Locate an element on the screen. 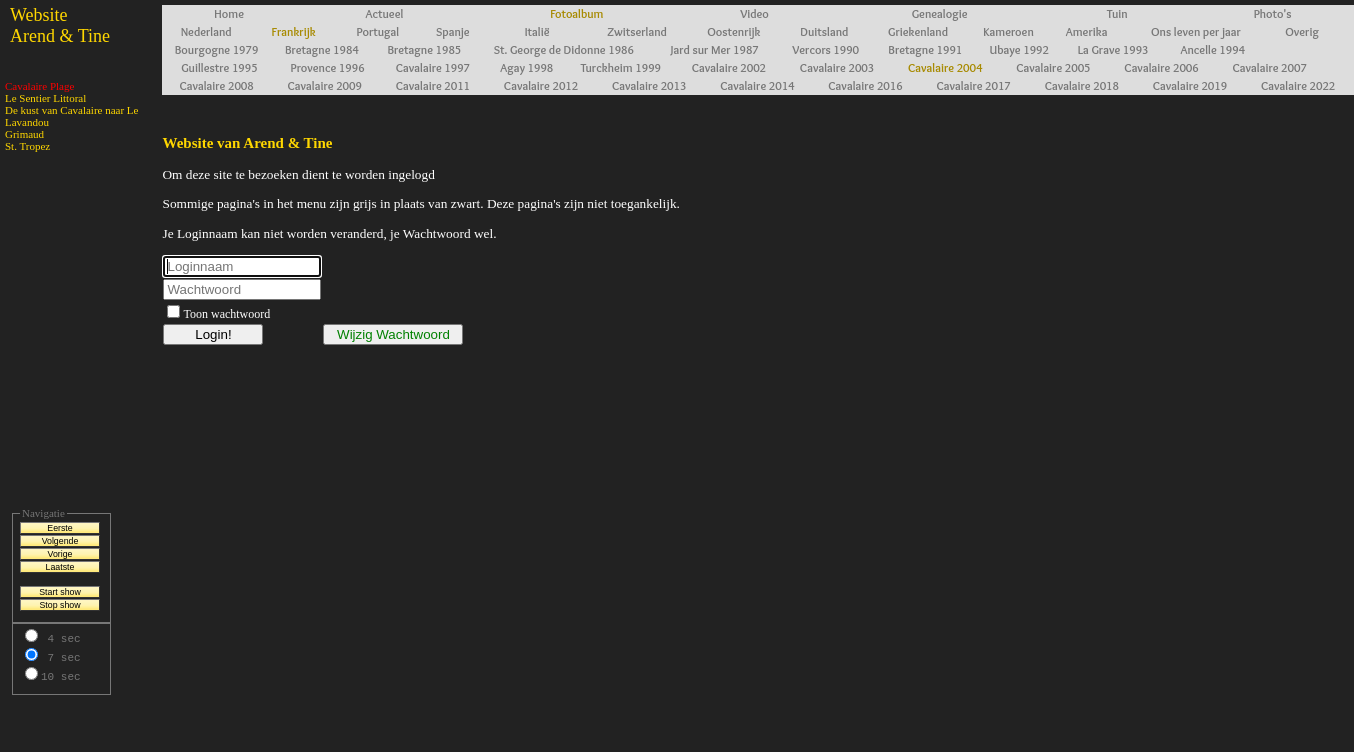 This screenshot has width=1354, height=752. Cavalaire 2019 is located at coordinates (1190, 85).